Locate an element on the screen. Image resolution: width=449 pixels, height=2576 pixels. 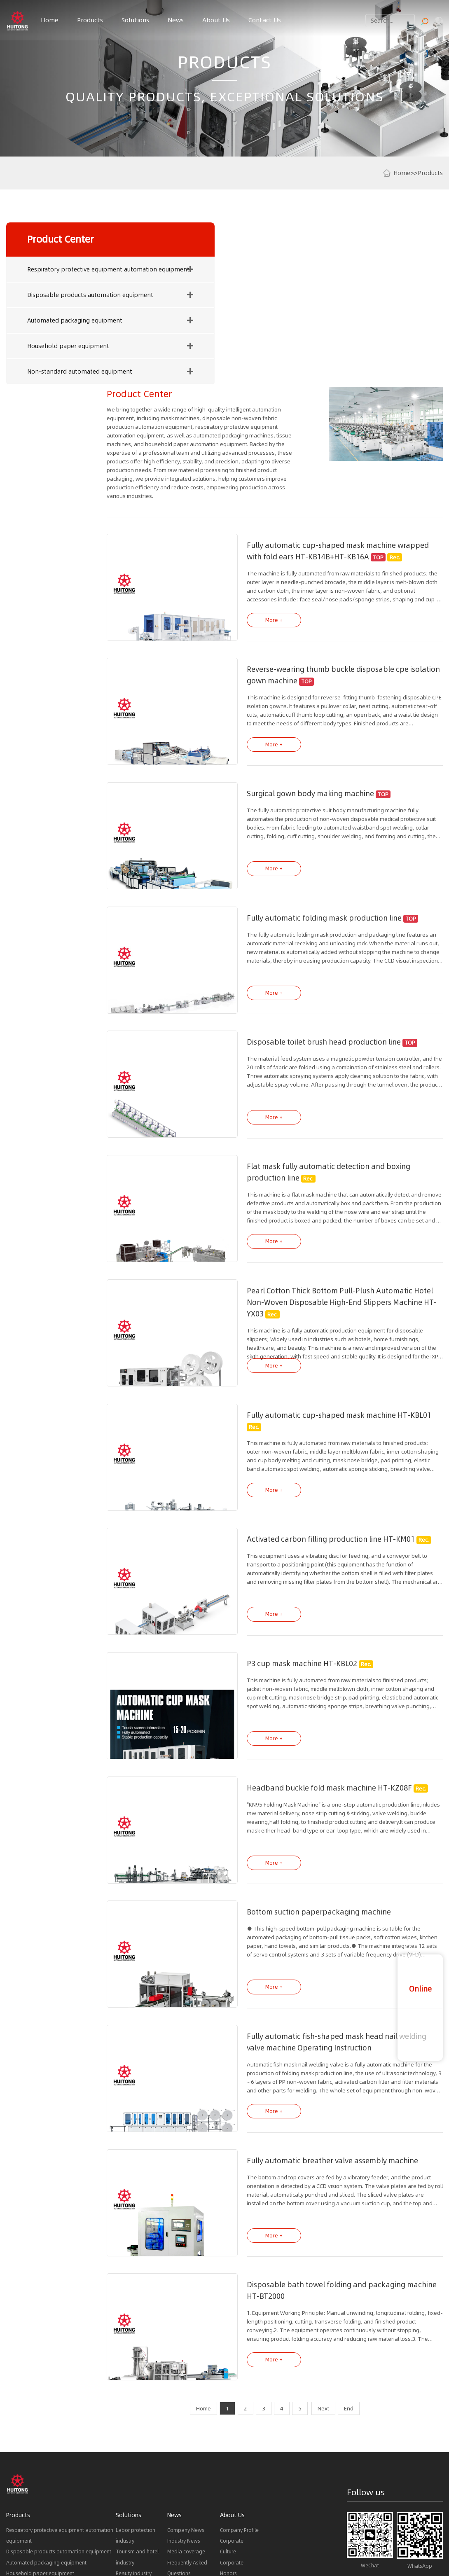
Disposable products automation equipment is located at coordinates (48, 299).